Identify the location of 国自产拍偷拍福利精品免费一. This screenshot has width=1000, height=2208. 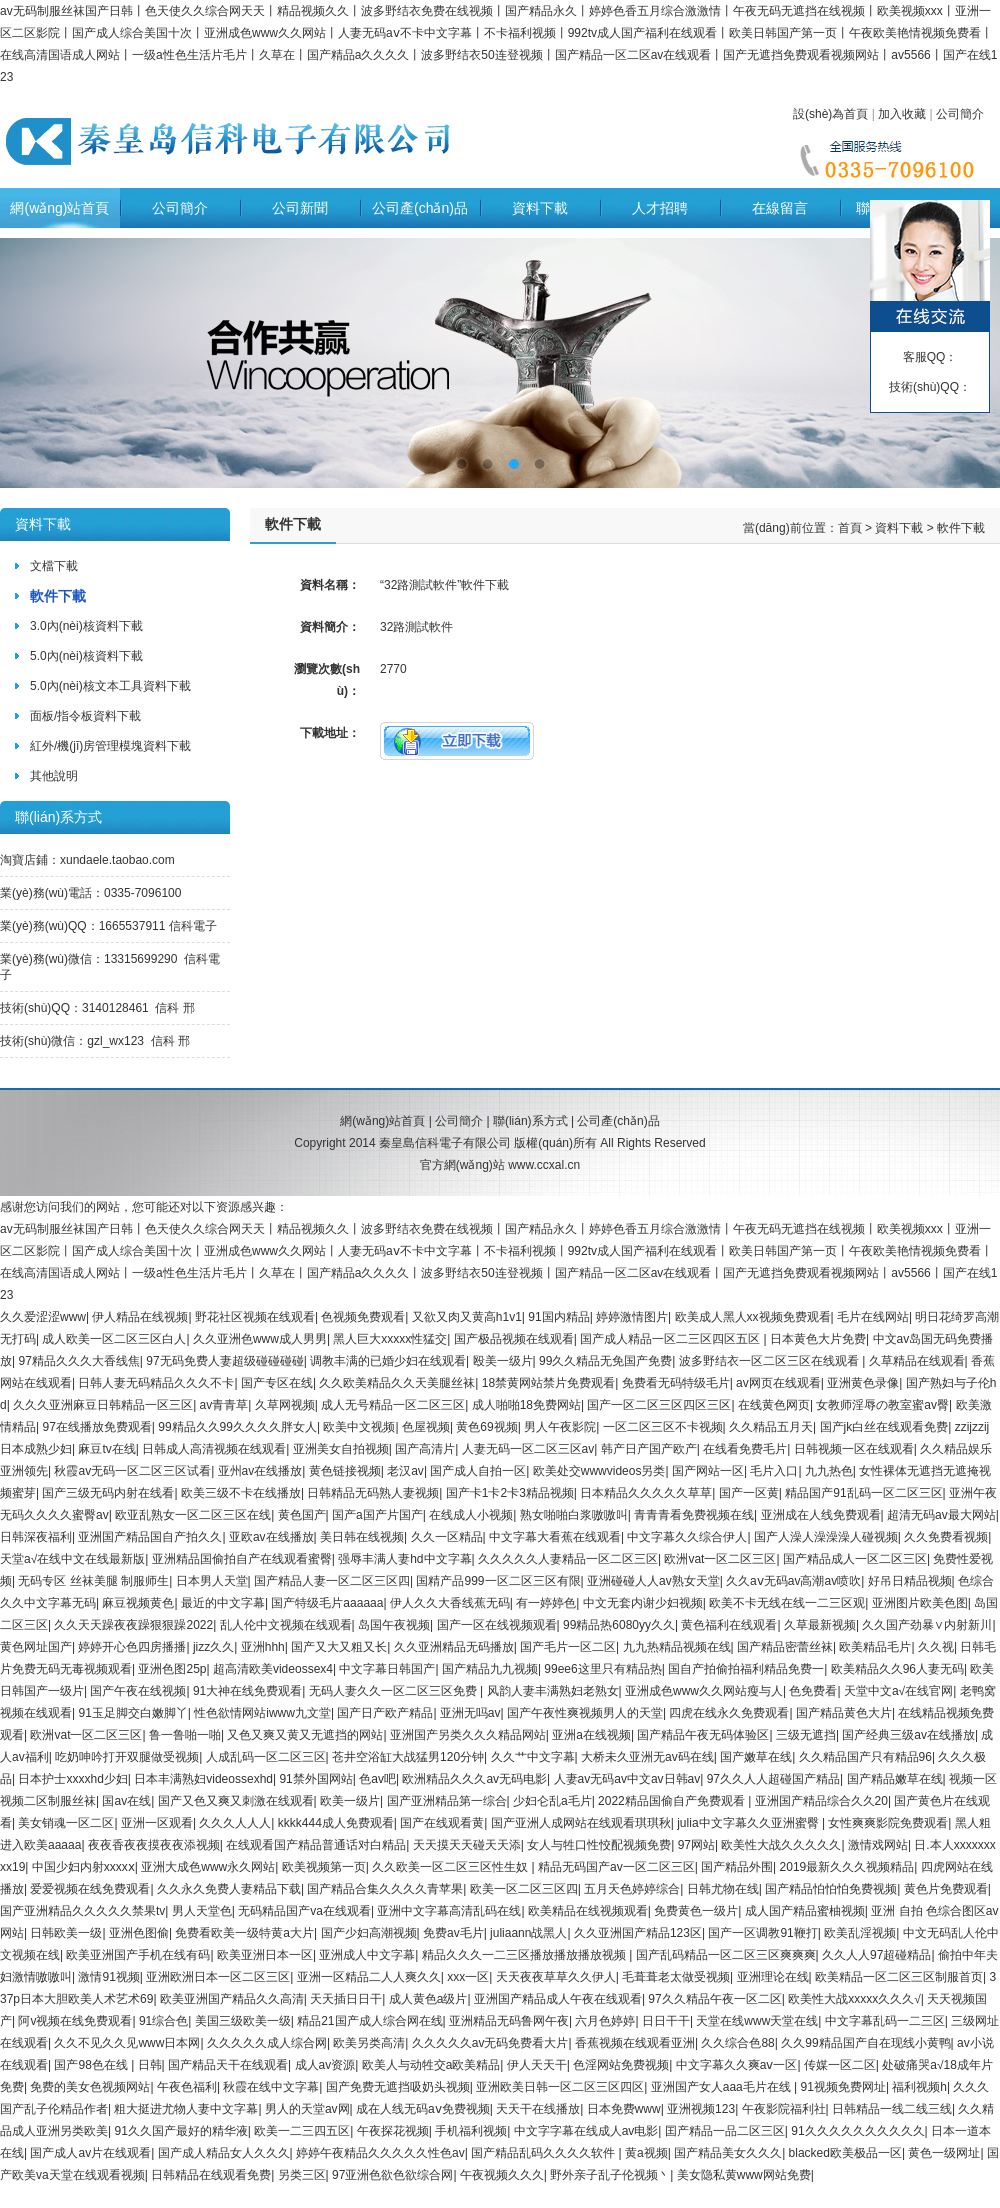
(746, 1669).